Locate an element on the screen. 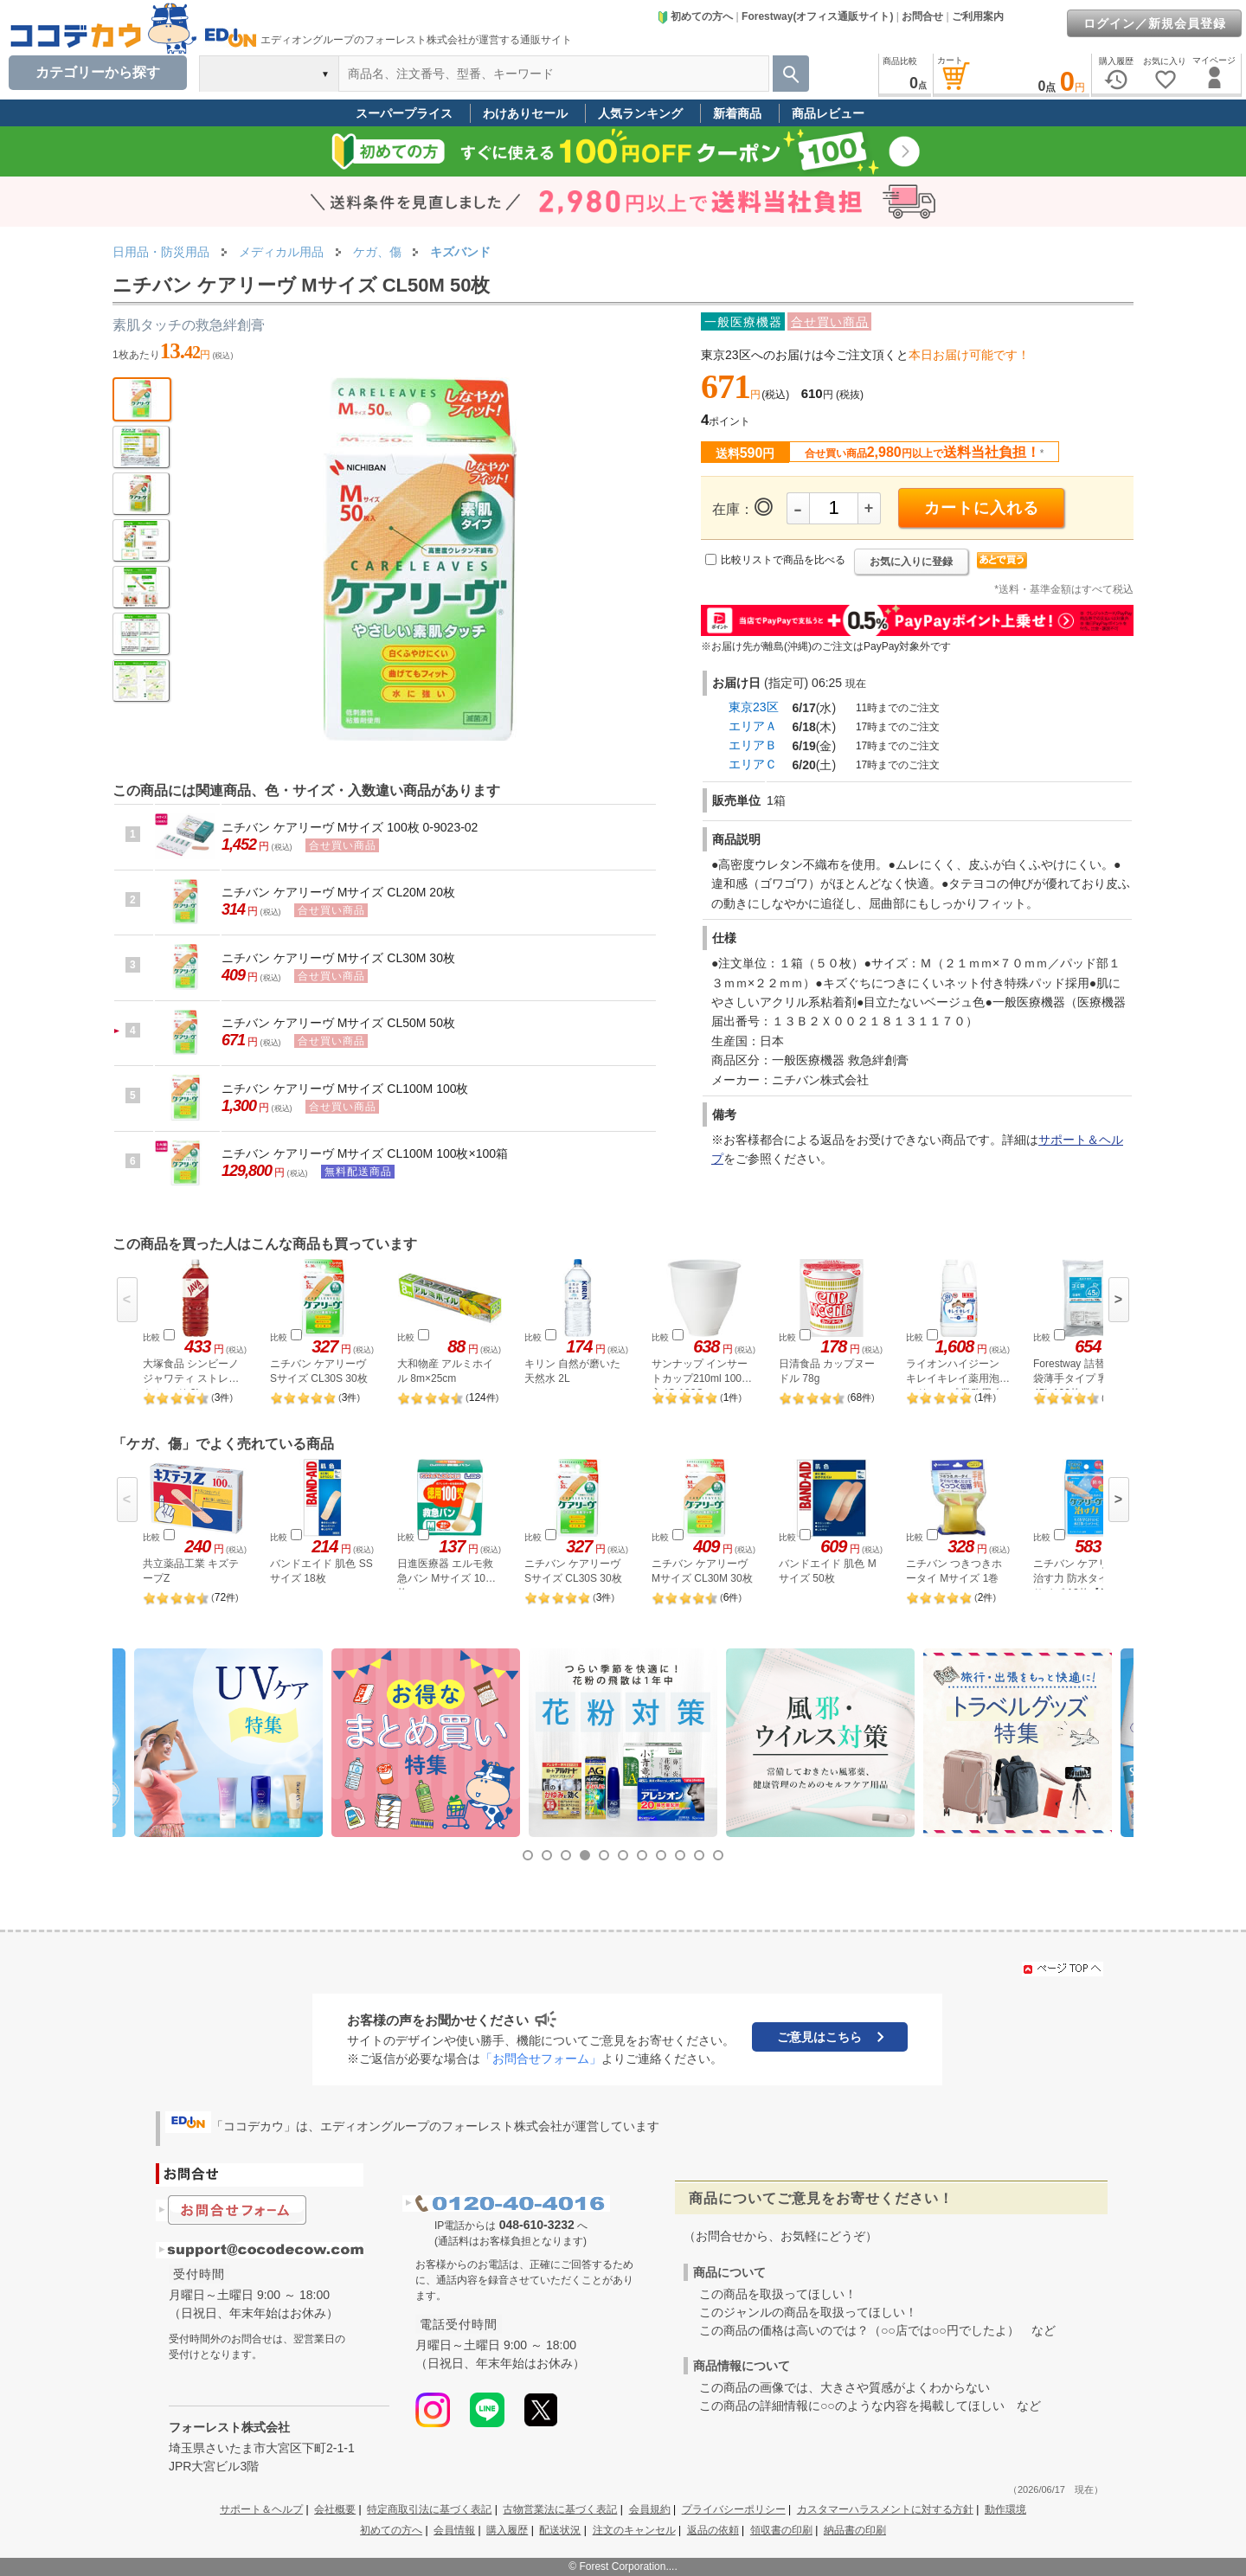 The height and width of the screenshot is (2576, 1246). 注文のキャンセル is located at coordinates (634, 2530).